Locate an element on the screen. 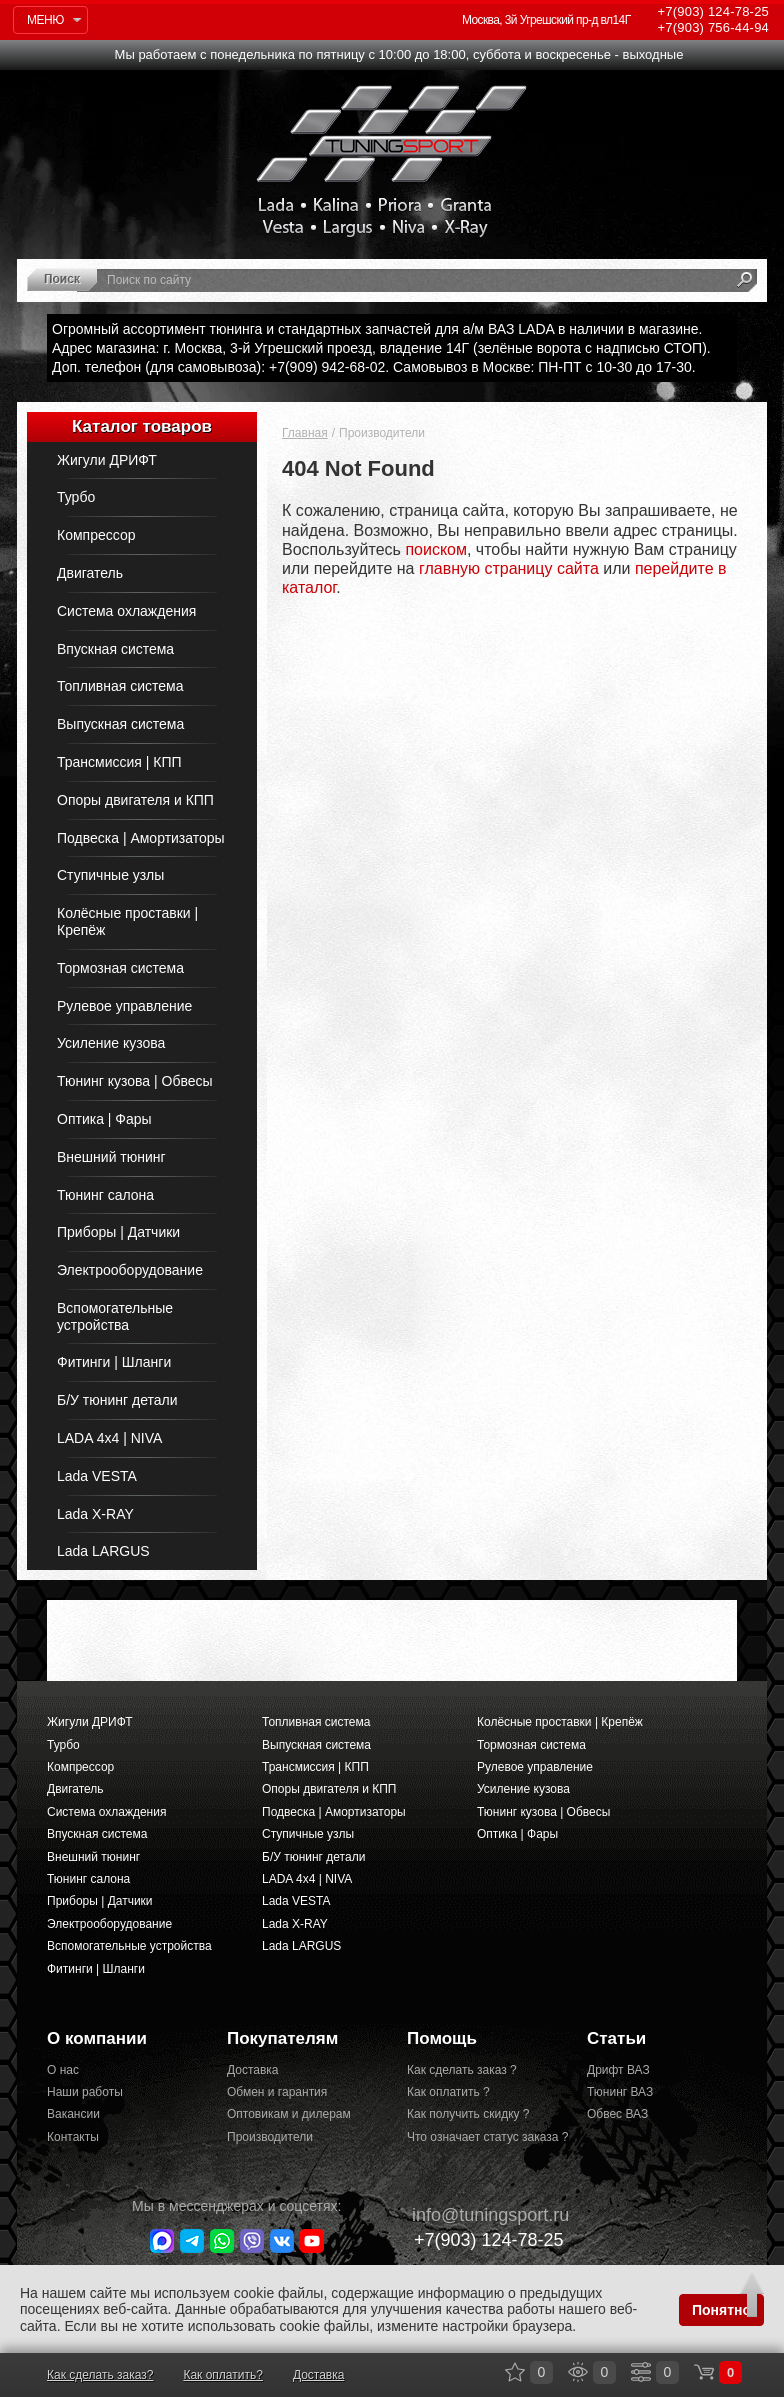 This screenshot has height=2397, width=784. Оптика | Фары is located at coordinates (104, 1119).